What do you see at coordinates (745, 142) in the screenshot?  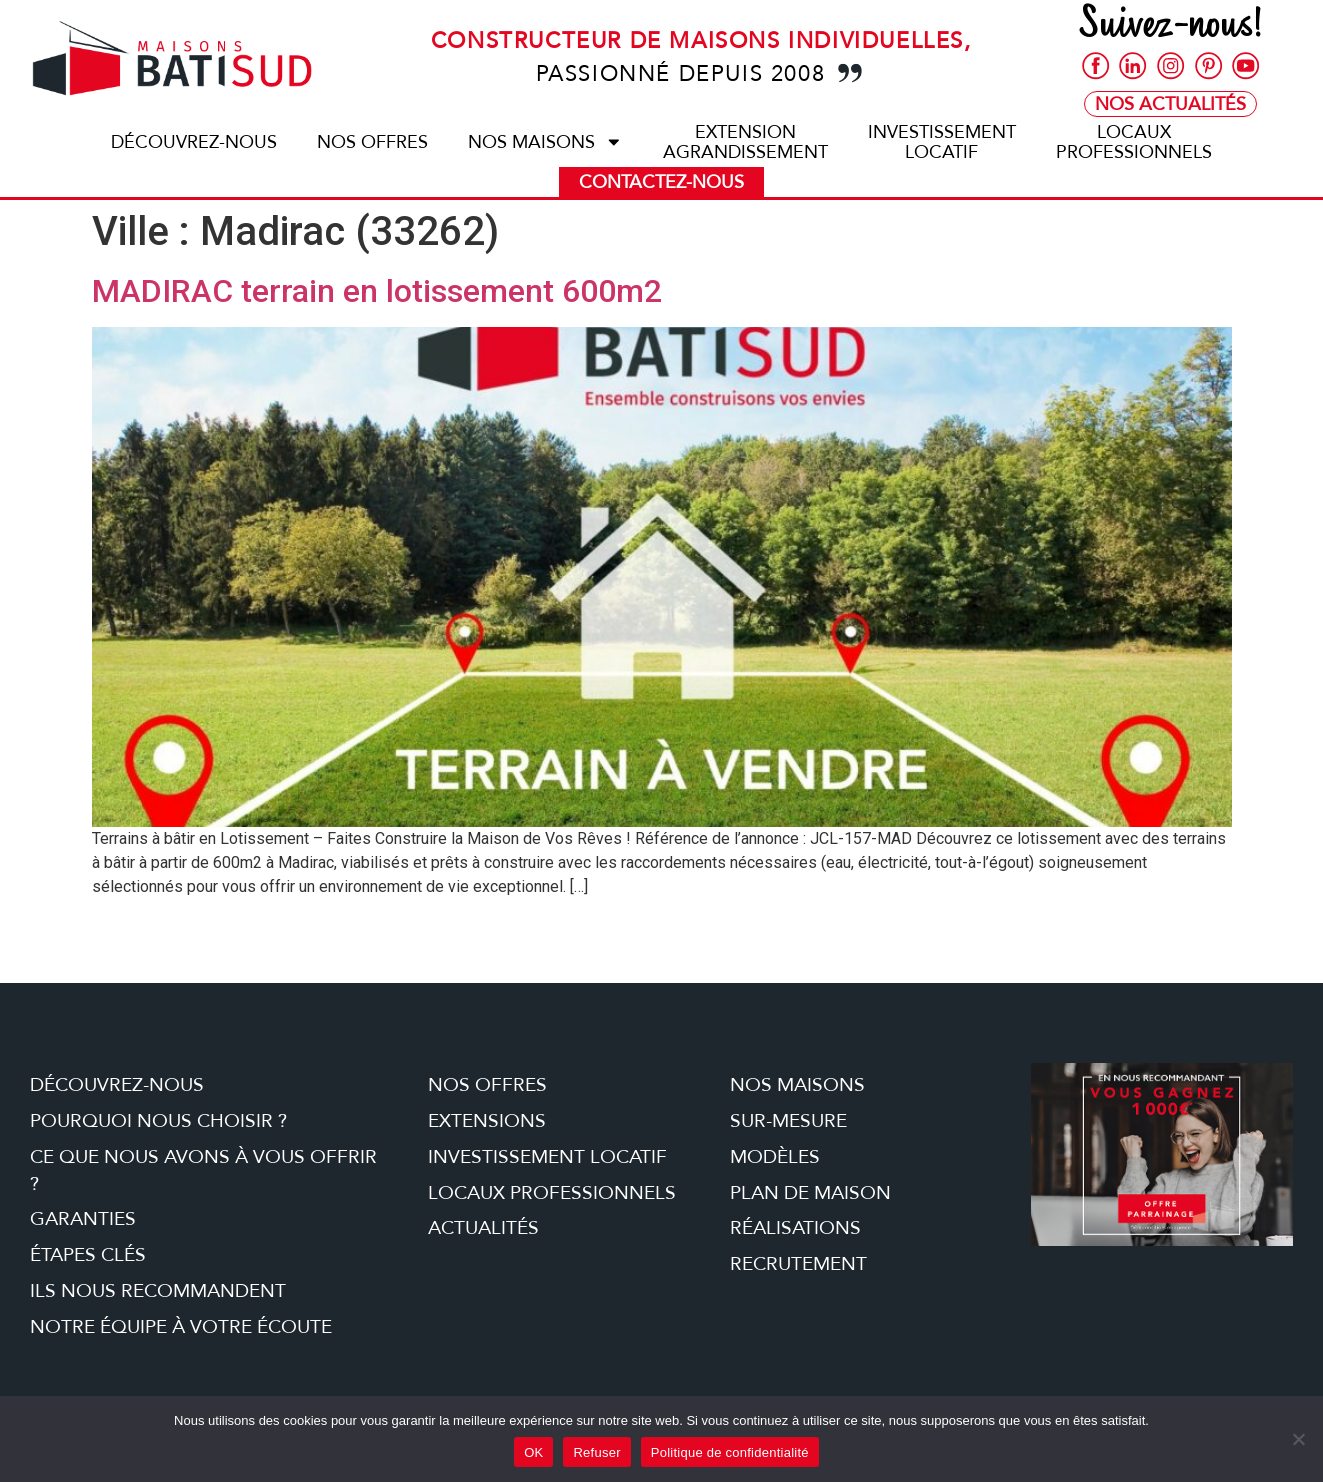 I see `ExtensionAgrandissement` at bounding box center [745, 142].